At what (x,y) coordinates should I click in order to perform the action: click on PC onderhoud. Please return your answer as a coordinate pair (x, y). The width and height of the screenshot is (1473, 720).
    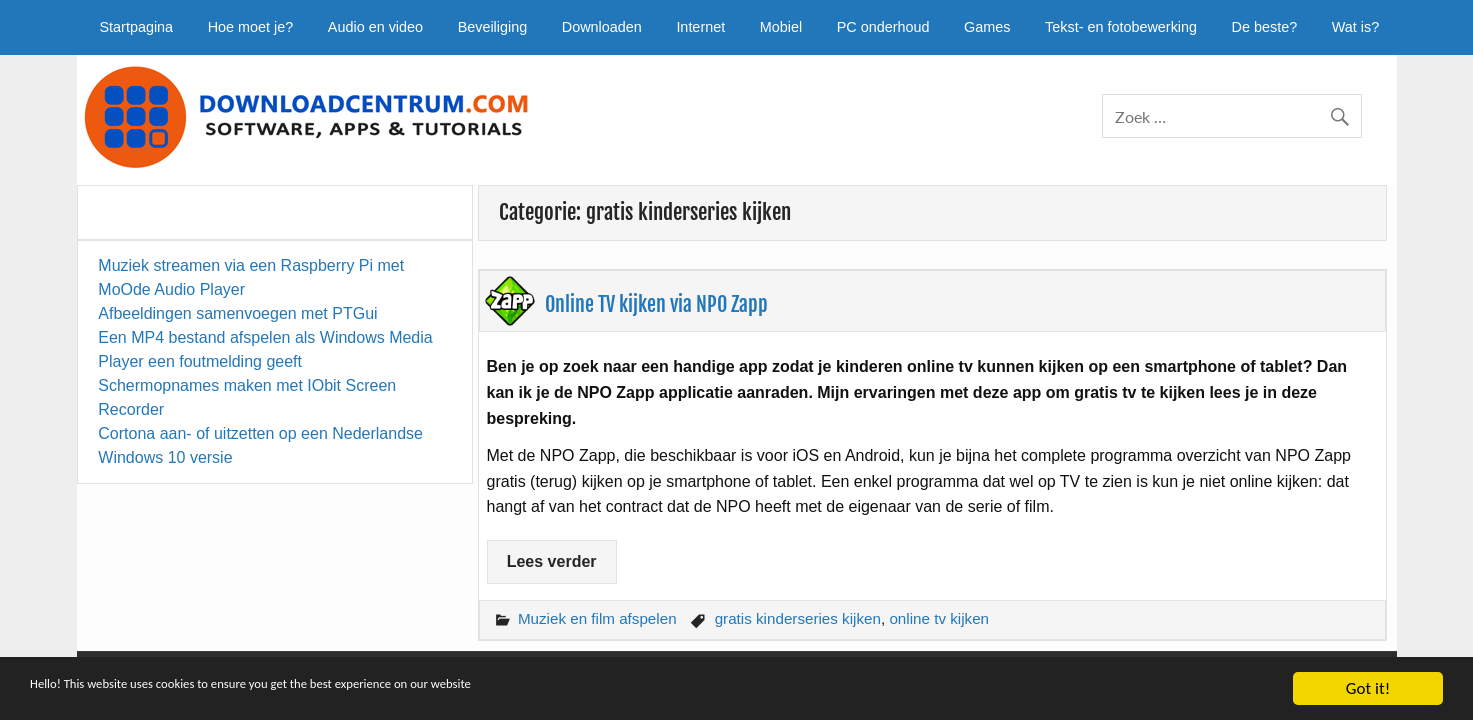
    Looking at the image, I should click on (883, 27).